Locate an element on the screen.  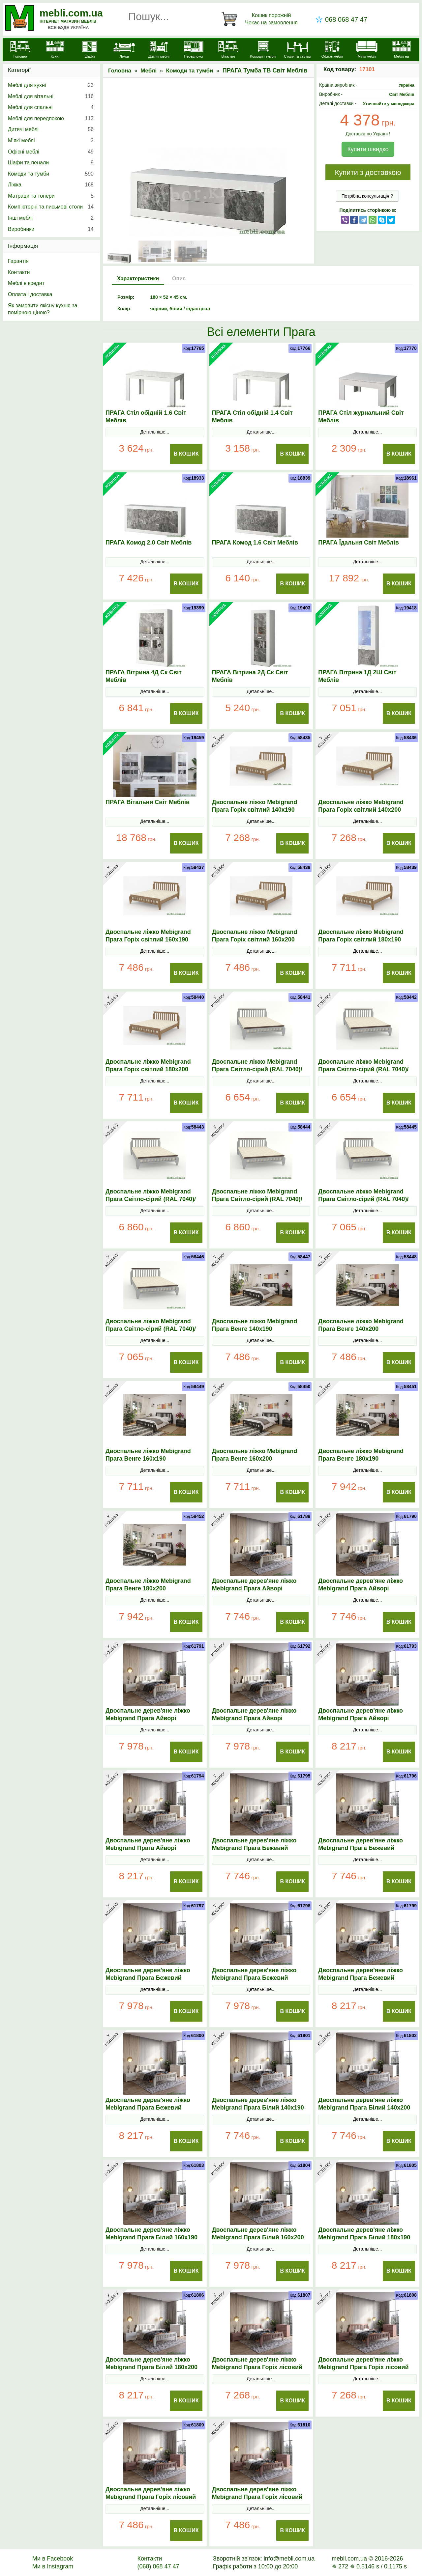
Детальніше... is located at coordinates (154, 431).